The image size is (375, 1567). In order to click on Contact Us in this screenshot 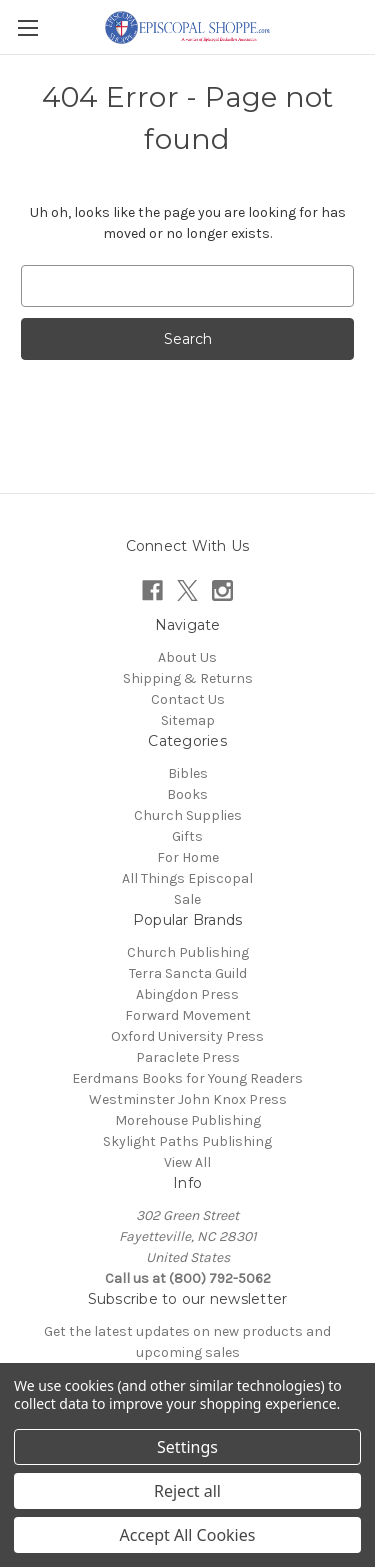, I will do `click(188, 699)`.